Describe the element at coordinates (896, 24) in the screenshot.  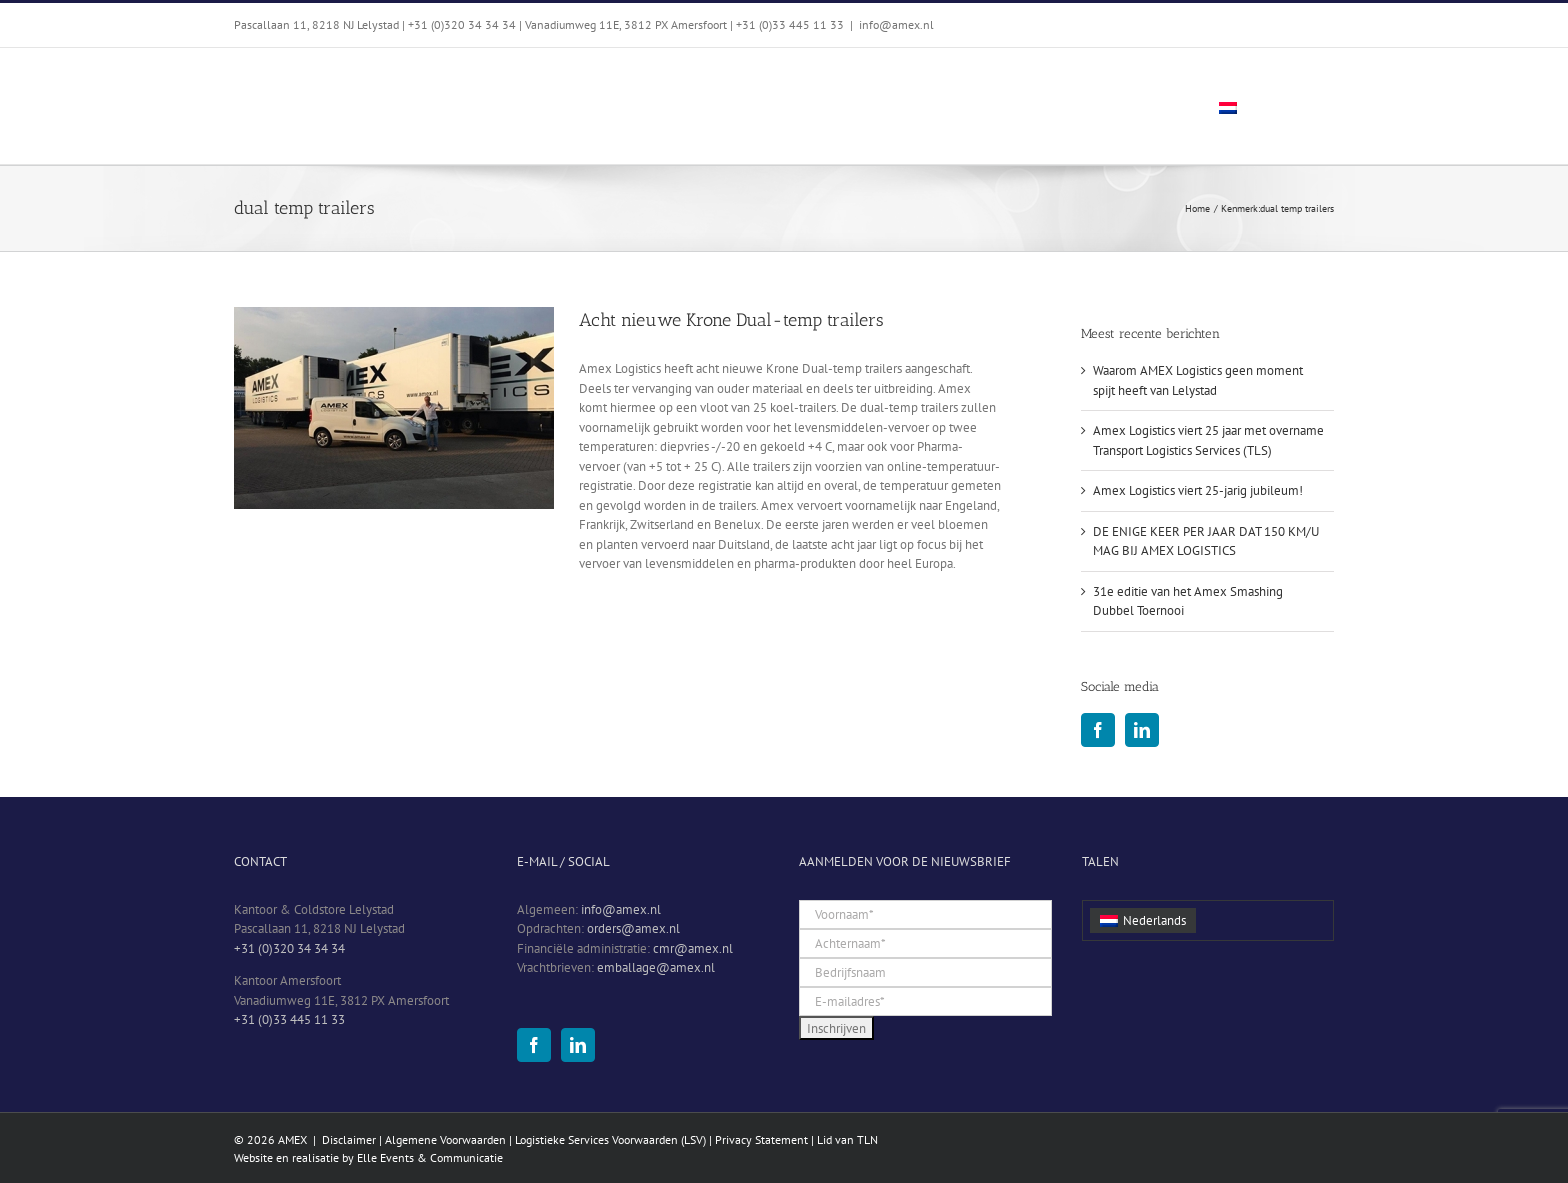
I see `info@amex.nl` at that location.